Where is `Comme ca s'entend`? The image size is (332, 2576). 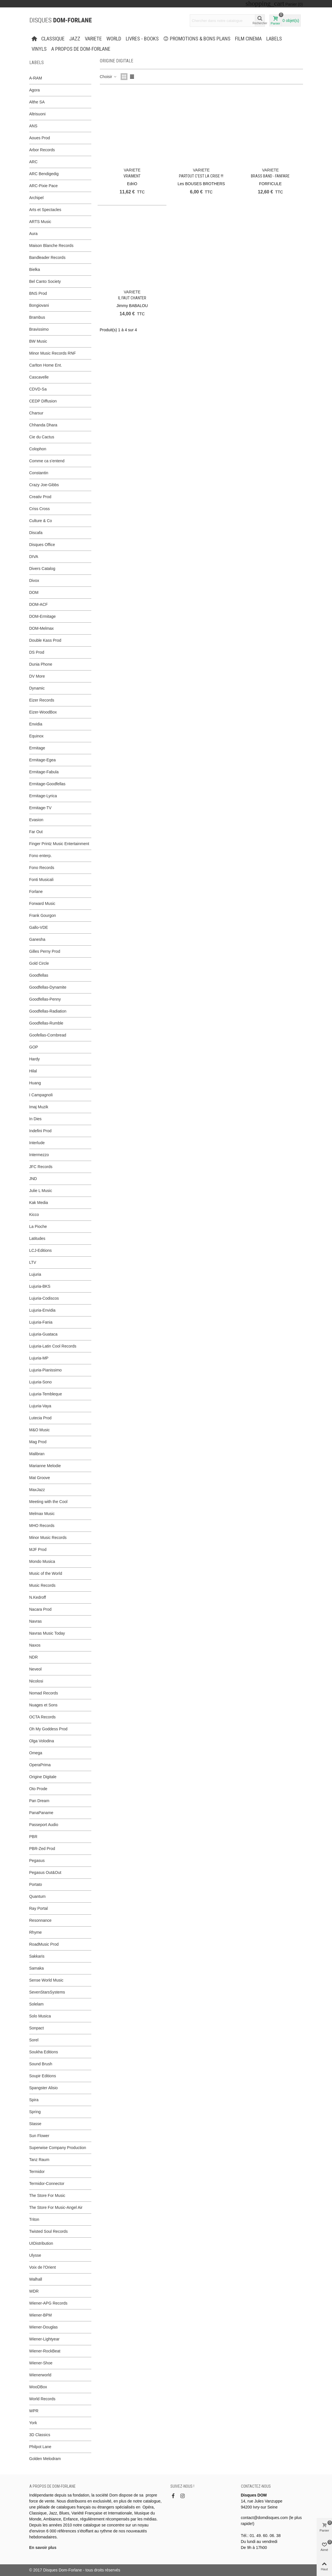 Comme ca s'entend is located at coordinates (47, 461).